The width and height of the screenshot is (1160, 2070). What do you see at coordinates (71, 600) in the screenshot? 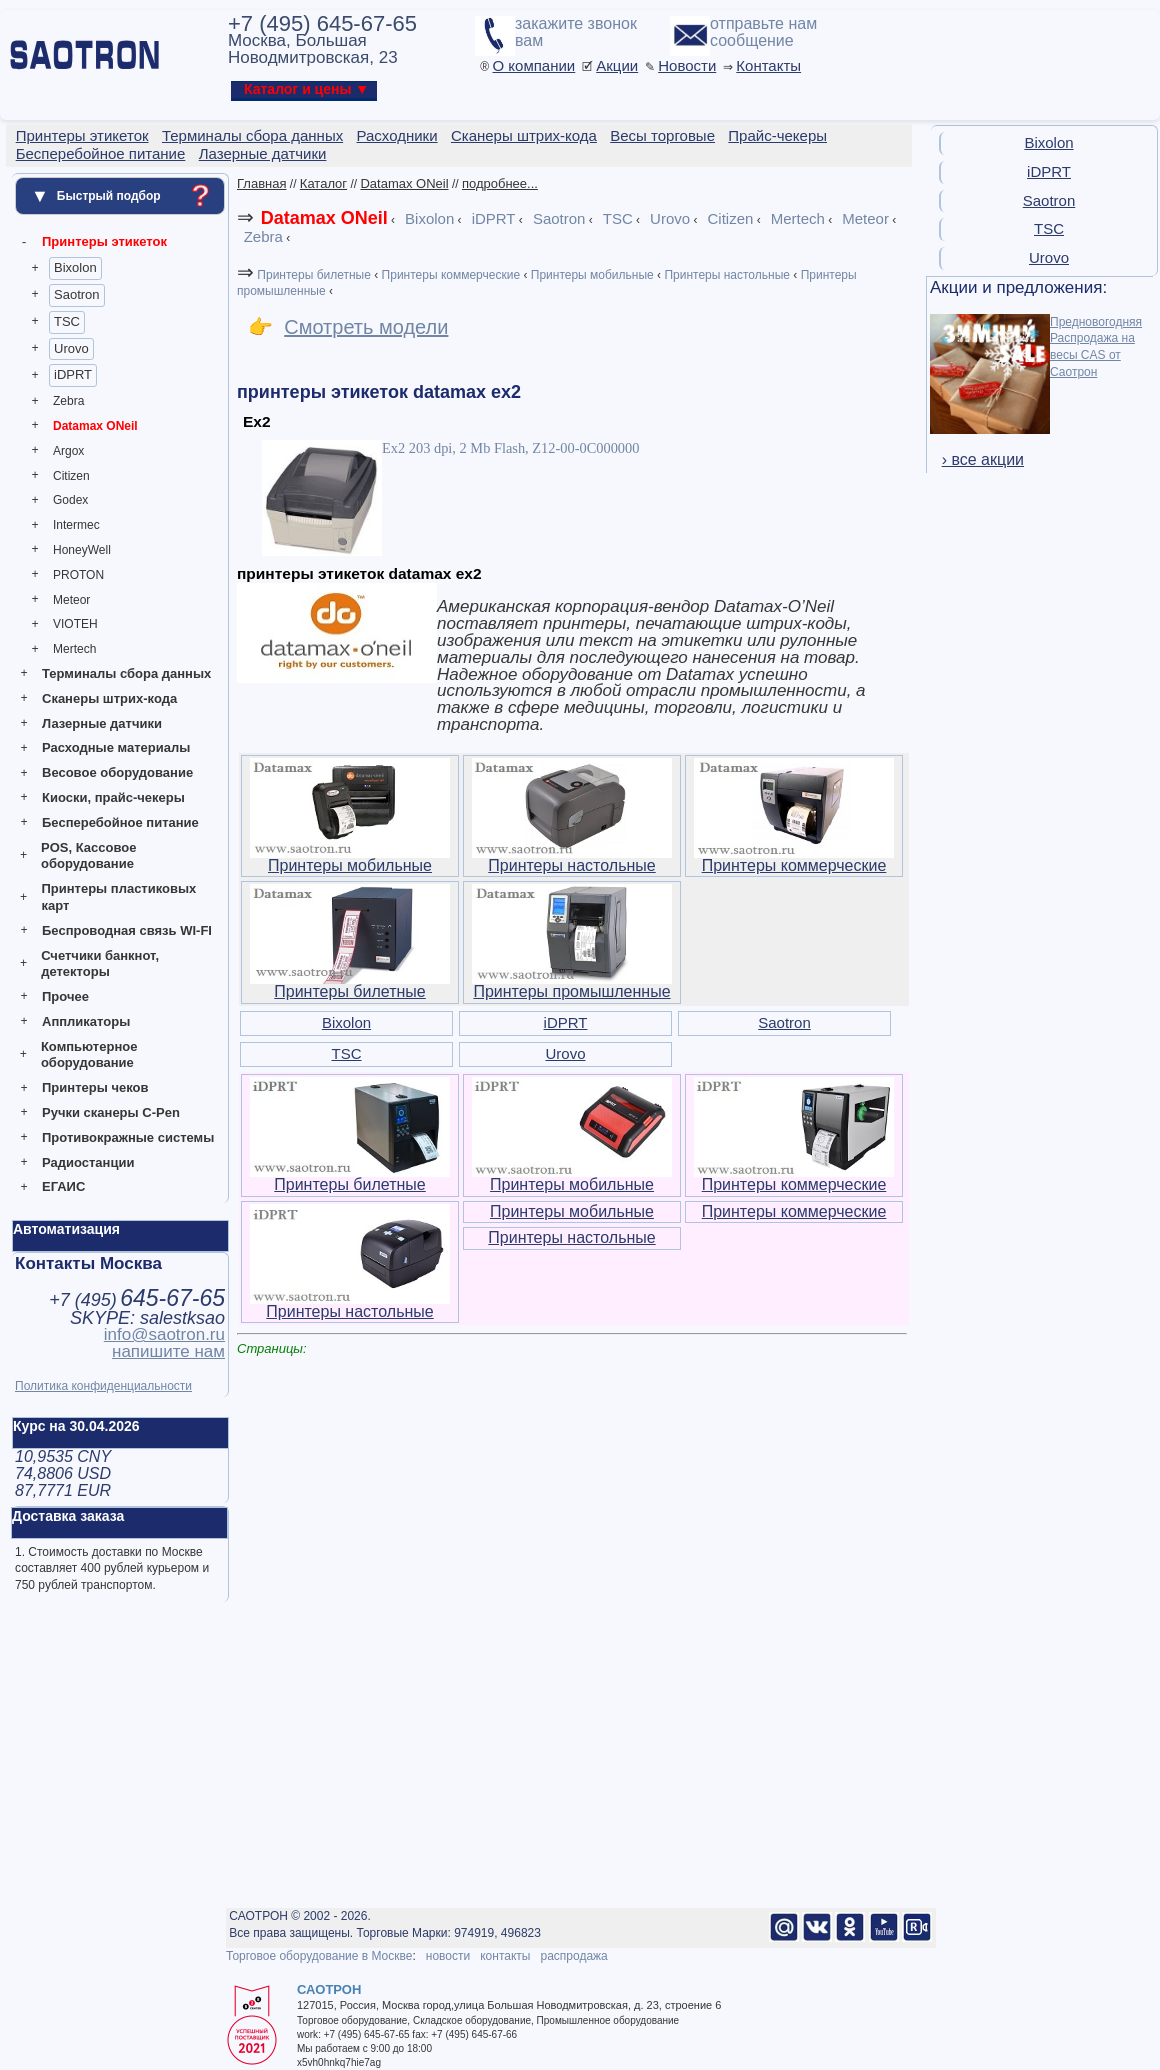
I see `Meteor` at bounding box center [71, 600].